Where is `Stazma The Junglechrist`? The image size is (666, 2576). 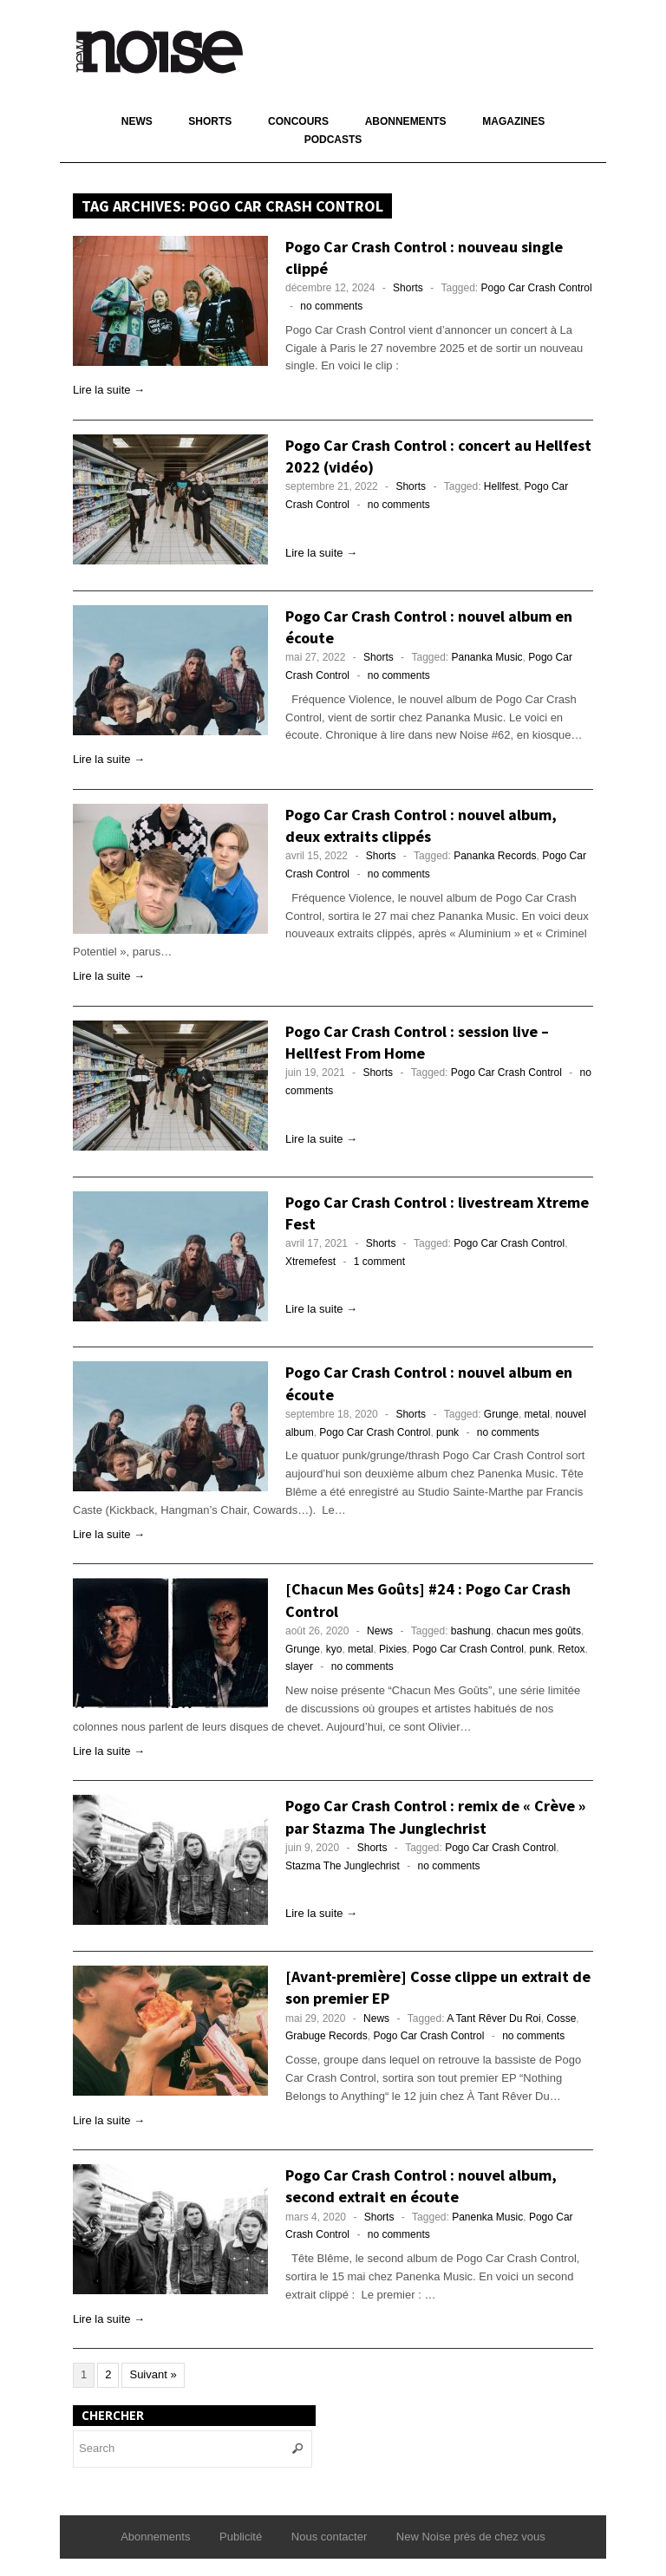
Stazma The Junglechrist is located at coordinates (342, 1866).